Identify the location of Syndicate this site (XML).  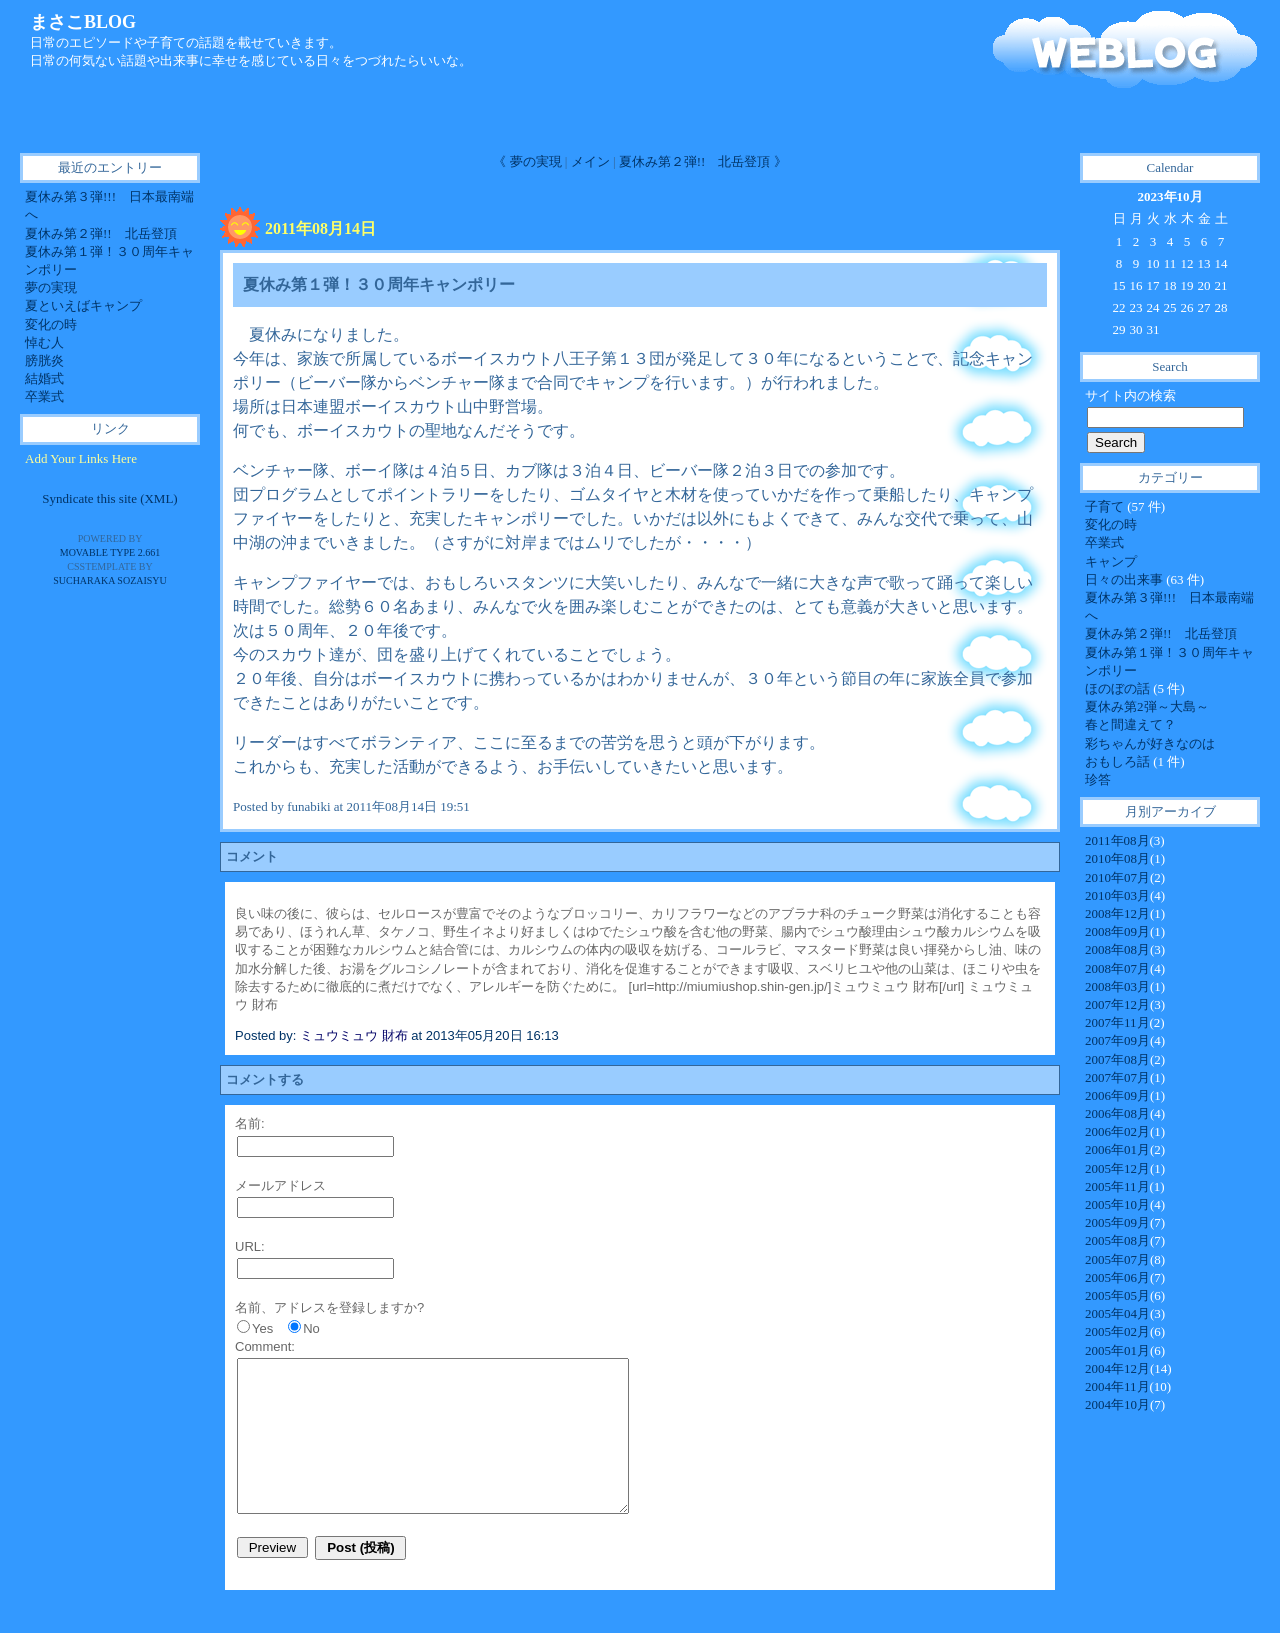
(109, 498).